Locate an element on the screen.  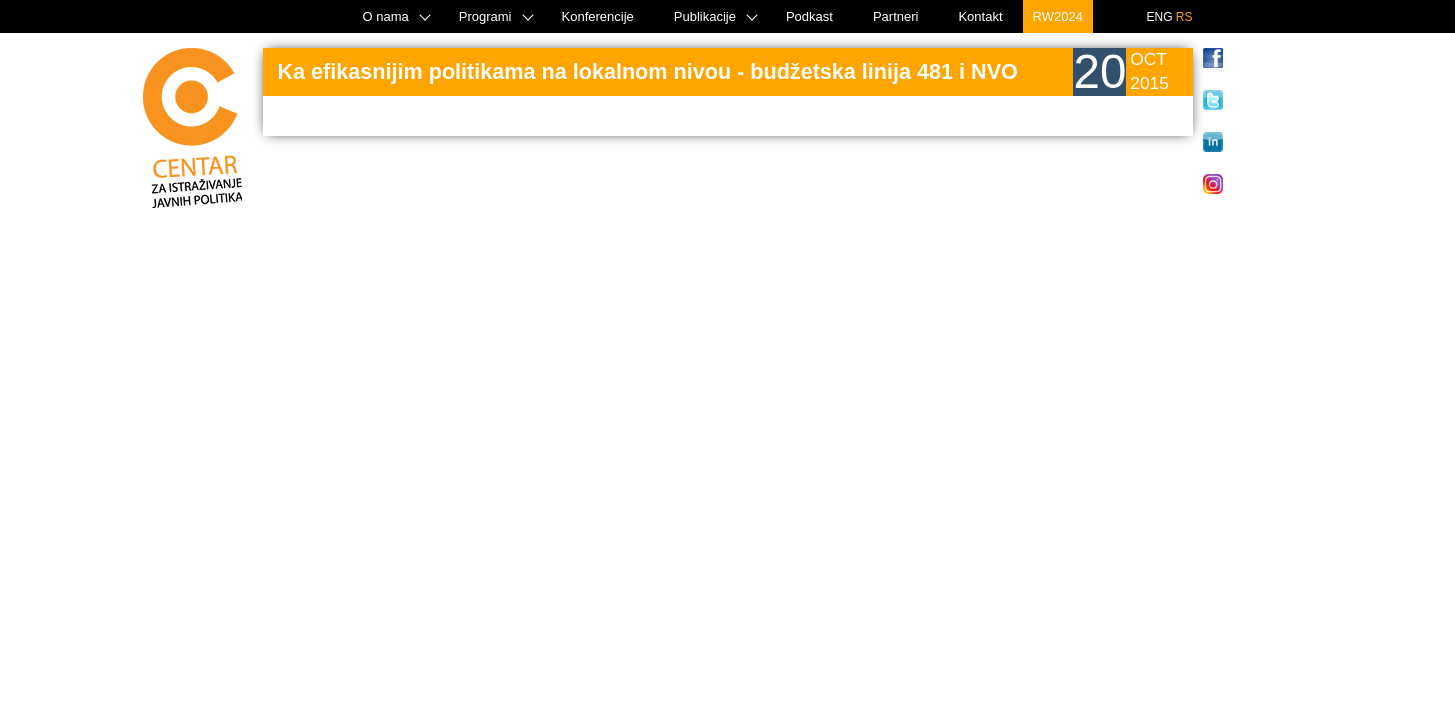
Konferencije is located at coordinates (598, 16).